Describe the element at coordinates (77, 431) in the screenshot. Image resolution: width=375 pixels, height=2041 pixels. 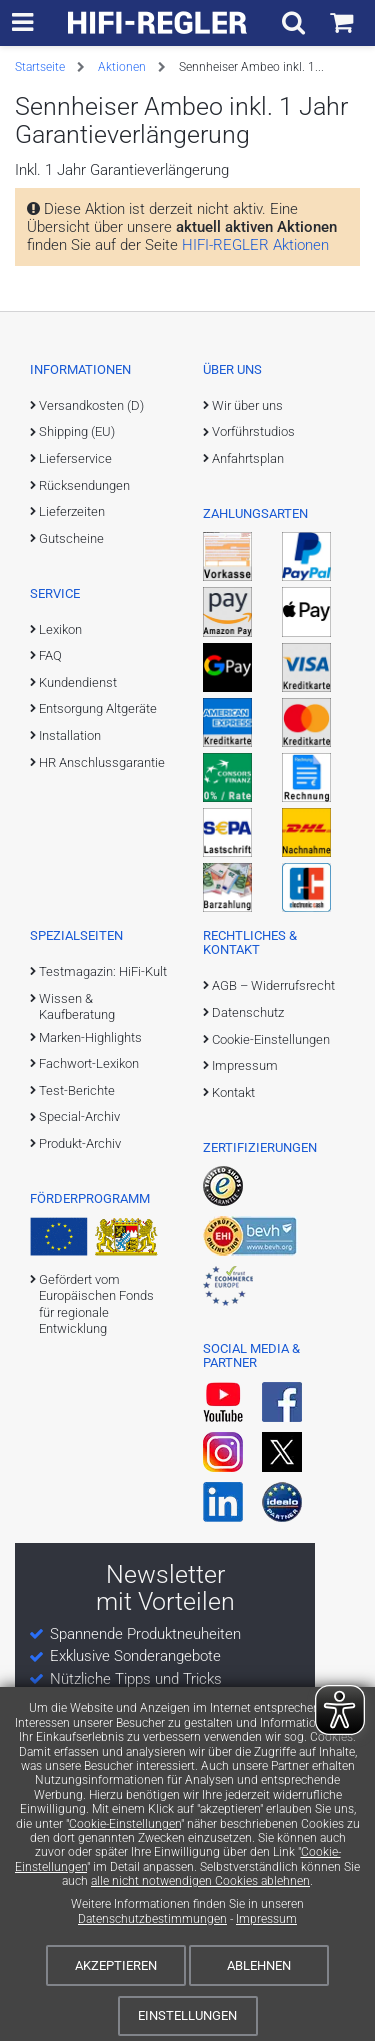
I see `Shipping (EU)` at that location.